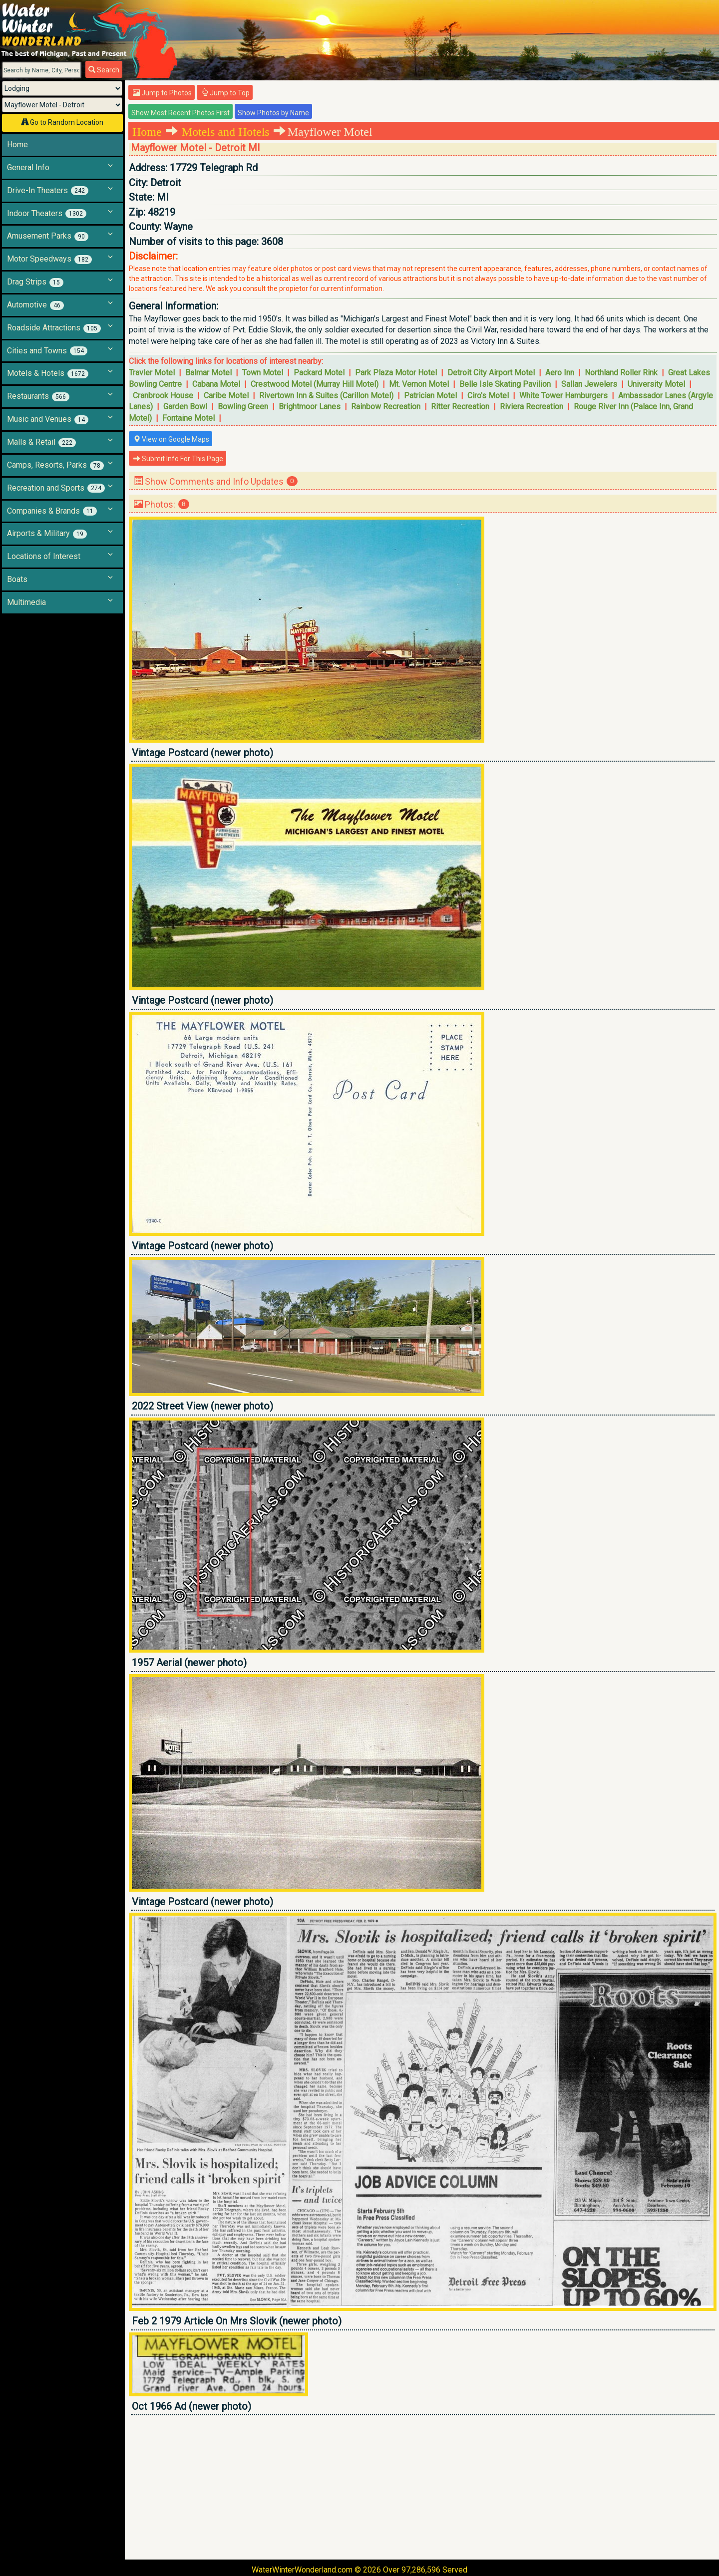 The image size is (719, 2576). What do you see at coordinates (314, 384) in the screenshot?
I see `Crestwood Motel (Murray Hill Motel)` at bounding box center [314, 384].